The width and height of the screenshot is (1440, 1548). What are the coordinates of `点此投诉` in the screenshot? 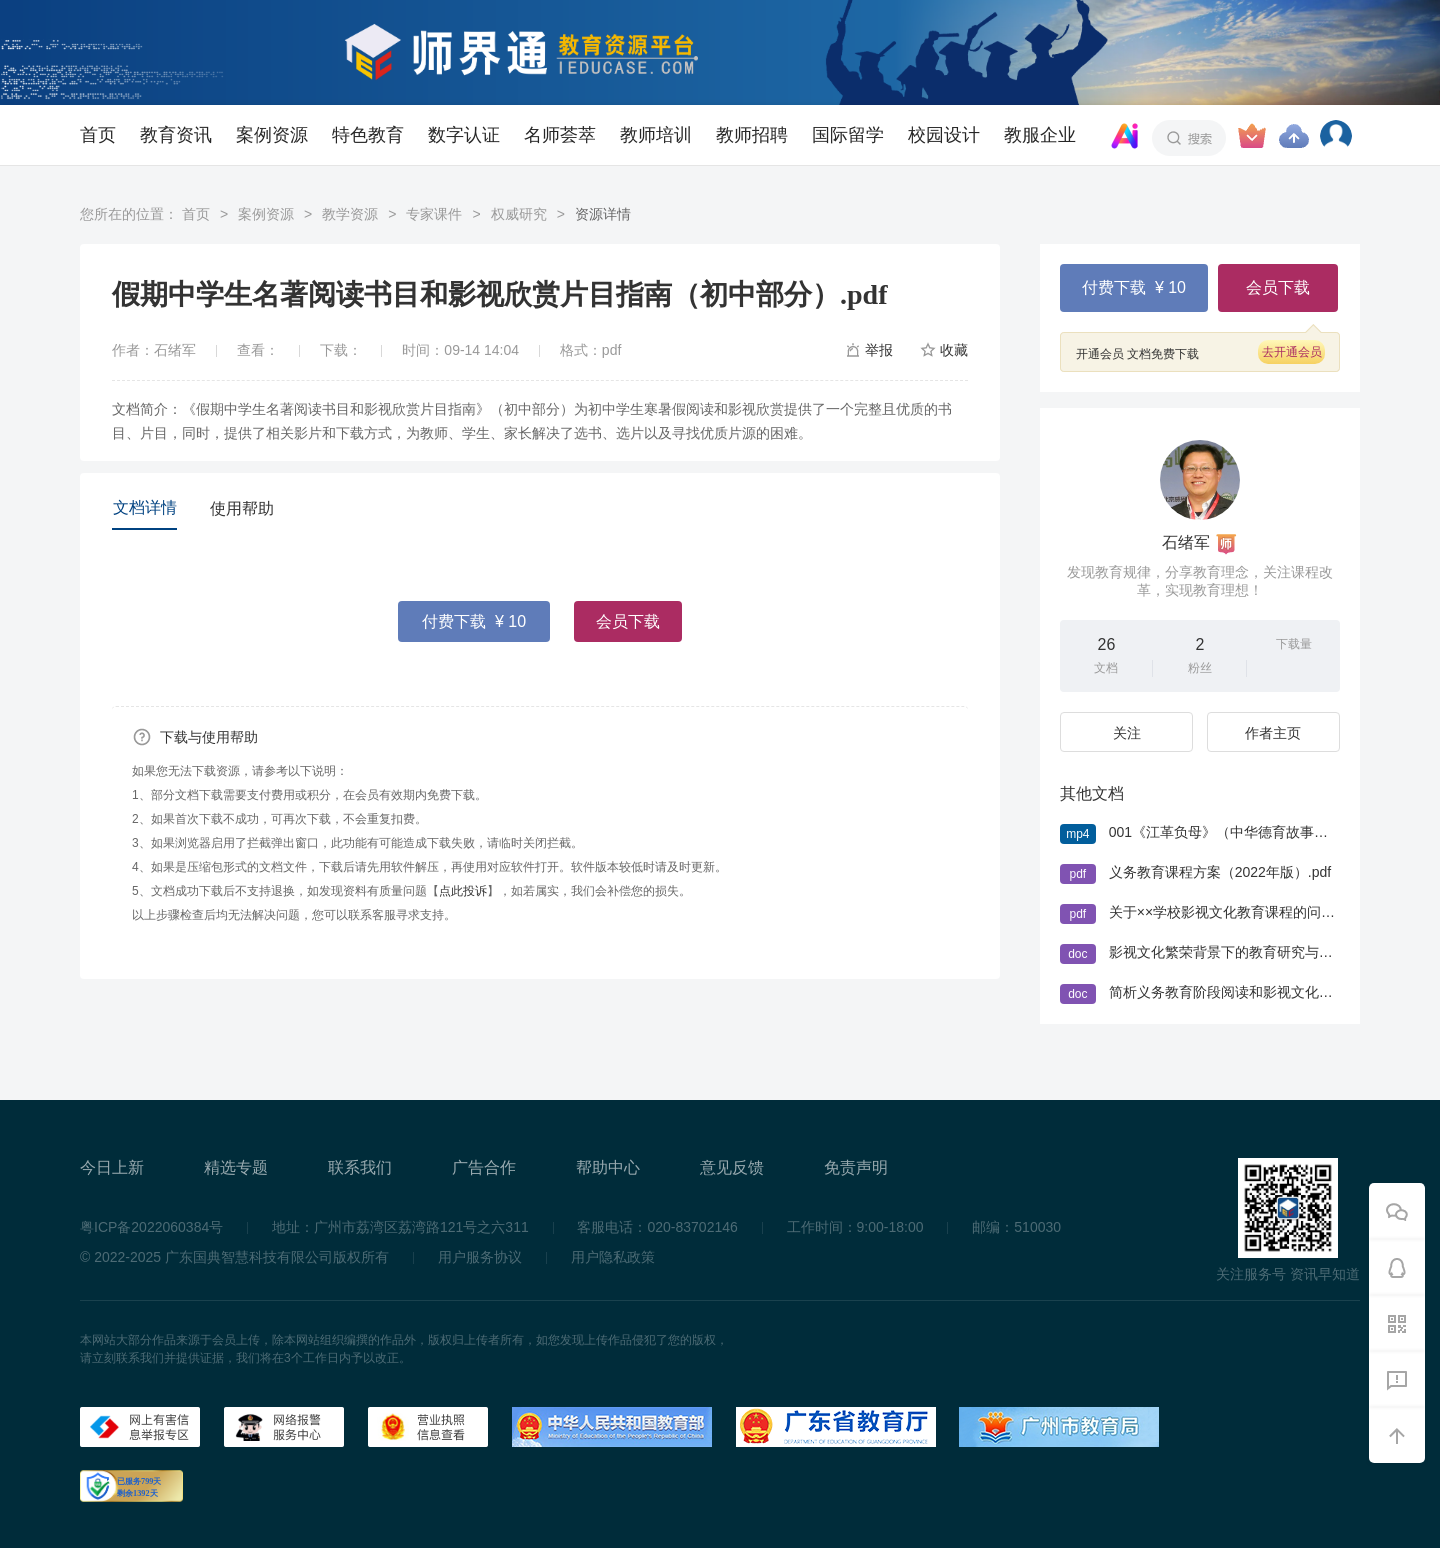 It's located at (463, 891).